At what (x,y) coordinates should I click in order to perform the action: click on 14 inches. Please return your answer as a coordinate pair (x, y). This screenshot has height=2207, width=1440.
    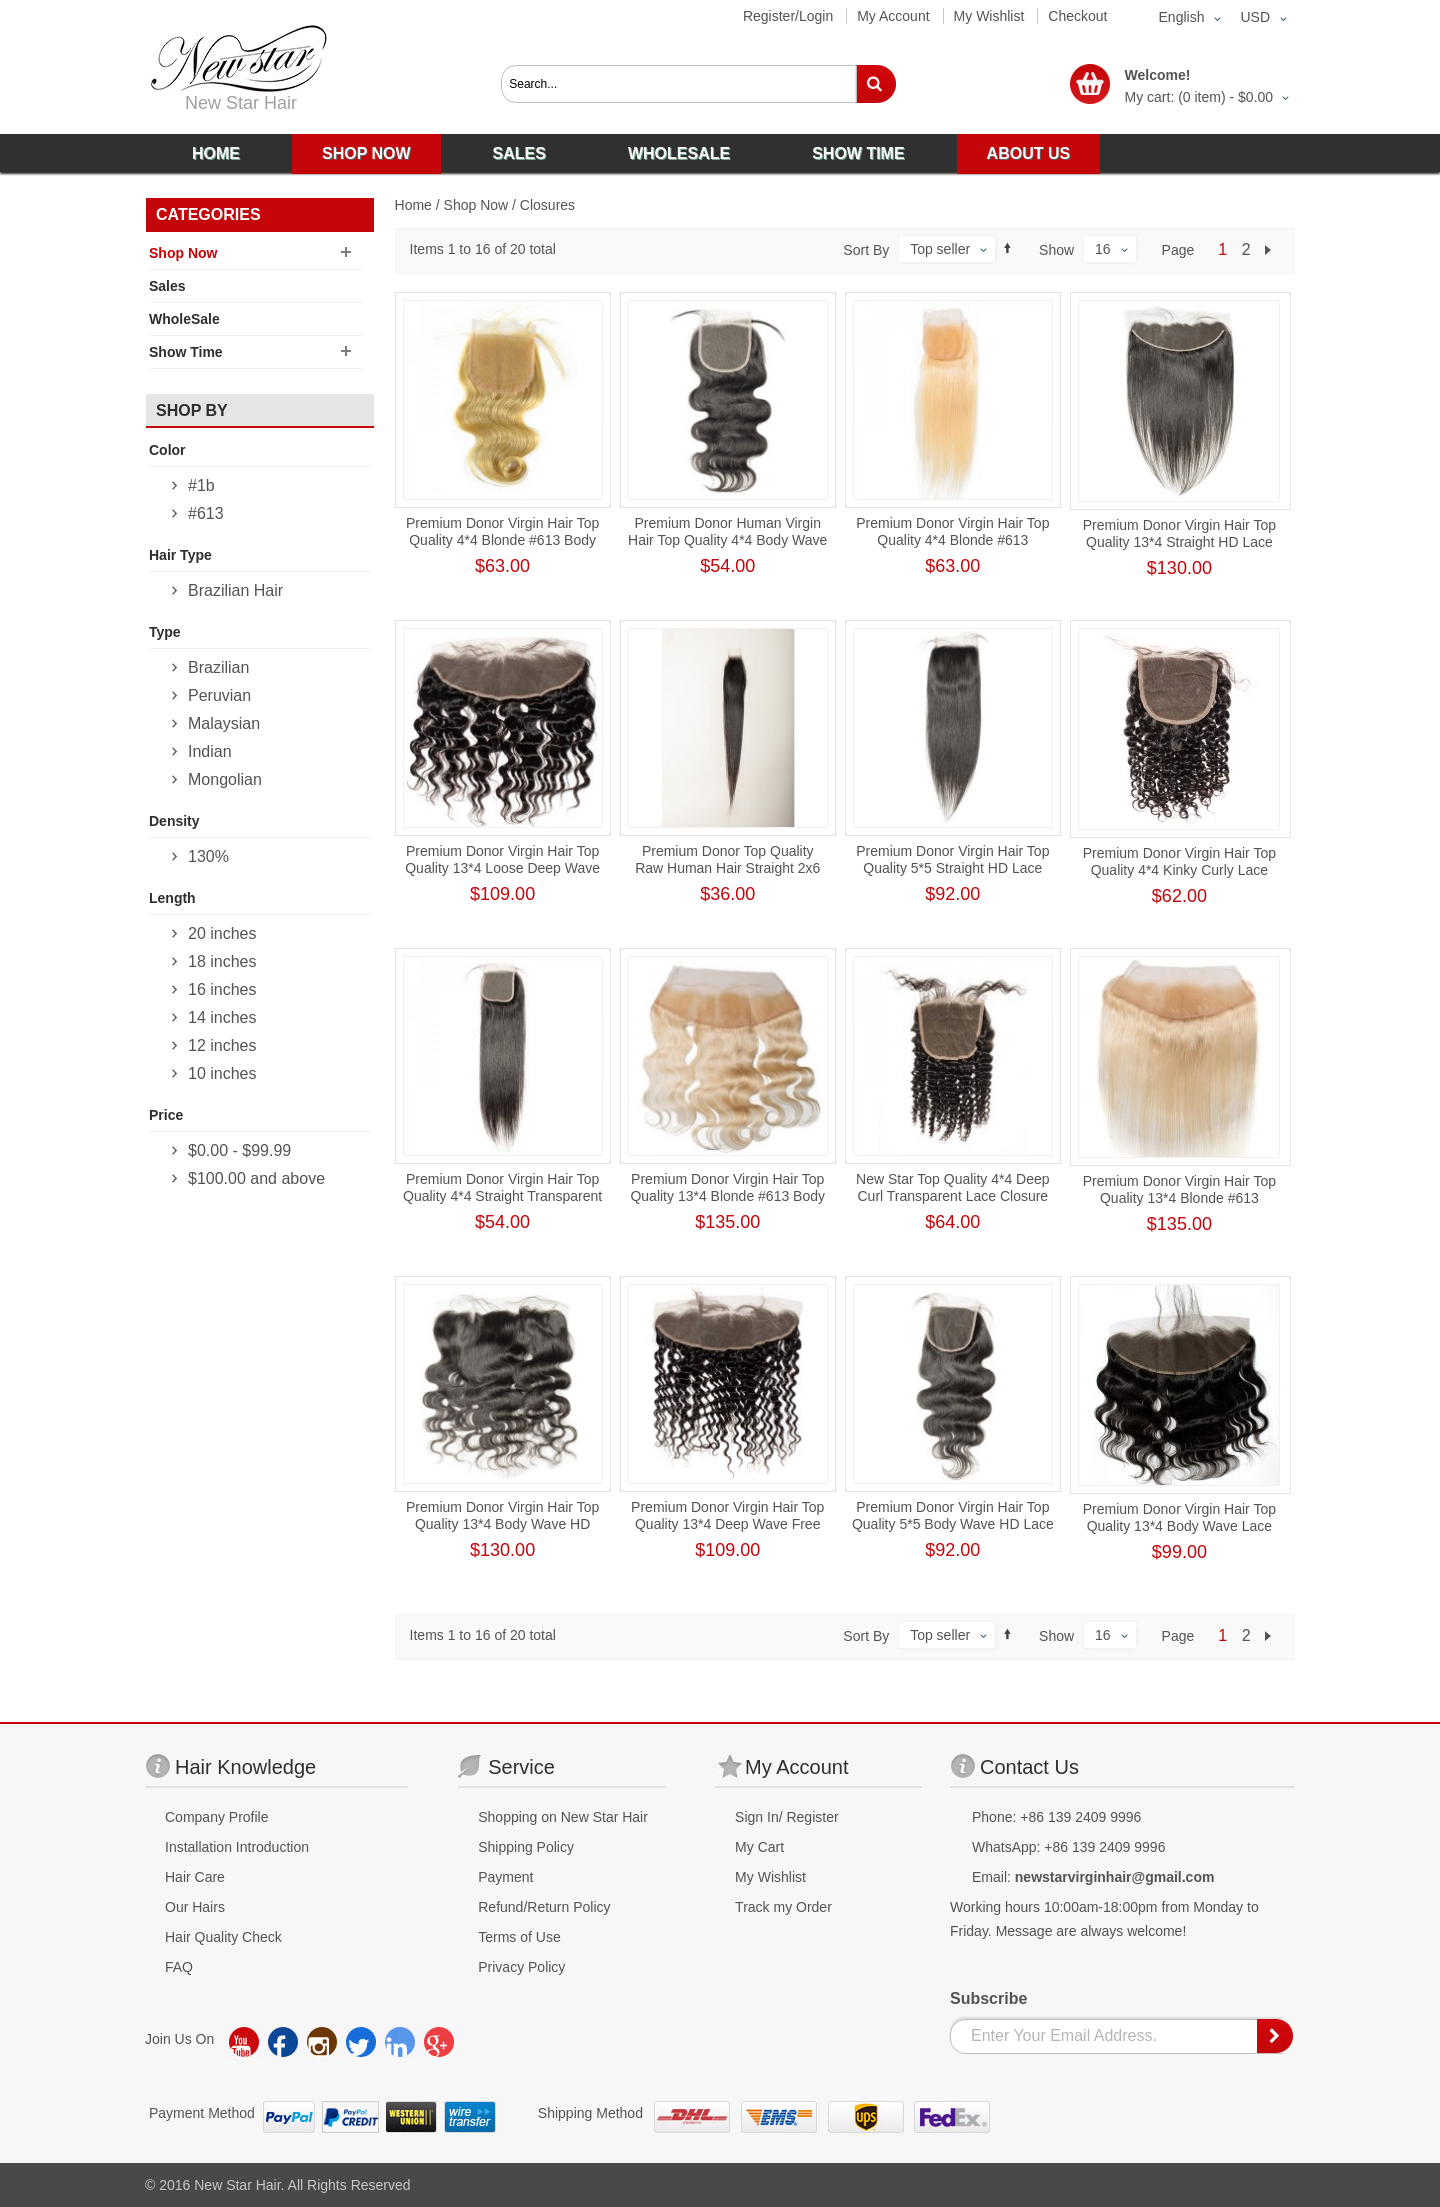
    Looking at the image, I should click on (222, 1017).